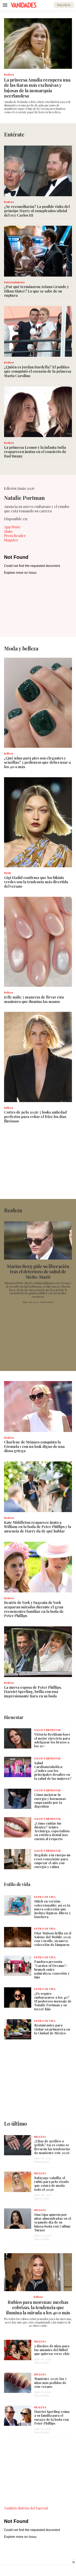  I want to click on Moda, so click(7, 873).